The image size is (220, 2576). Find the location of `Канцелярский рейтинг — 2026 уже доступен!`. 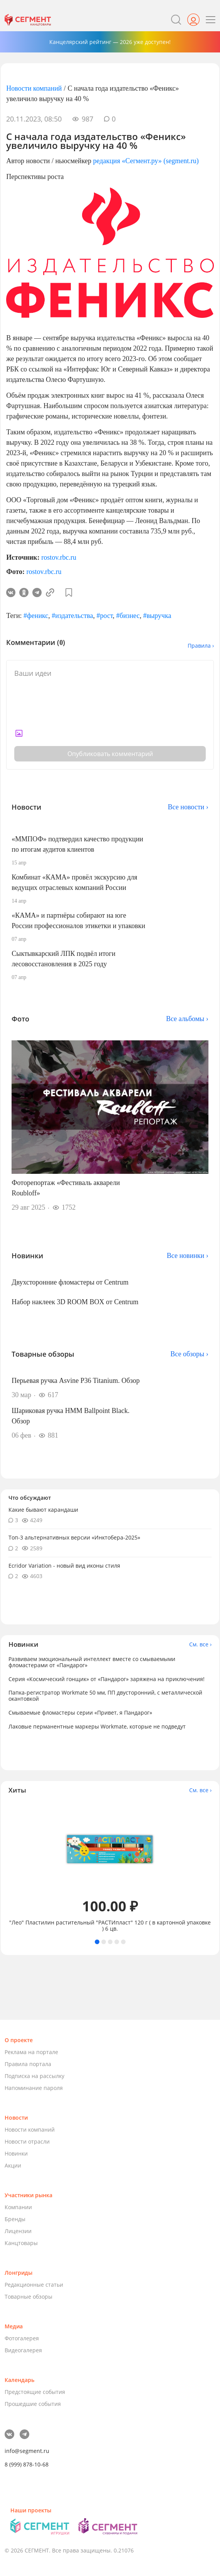

Канцелярский рейтинг — 2026 уже доступен! is located at coordinates (110, 42).